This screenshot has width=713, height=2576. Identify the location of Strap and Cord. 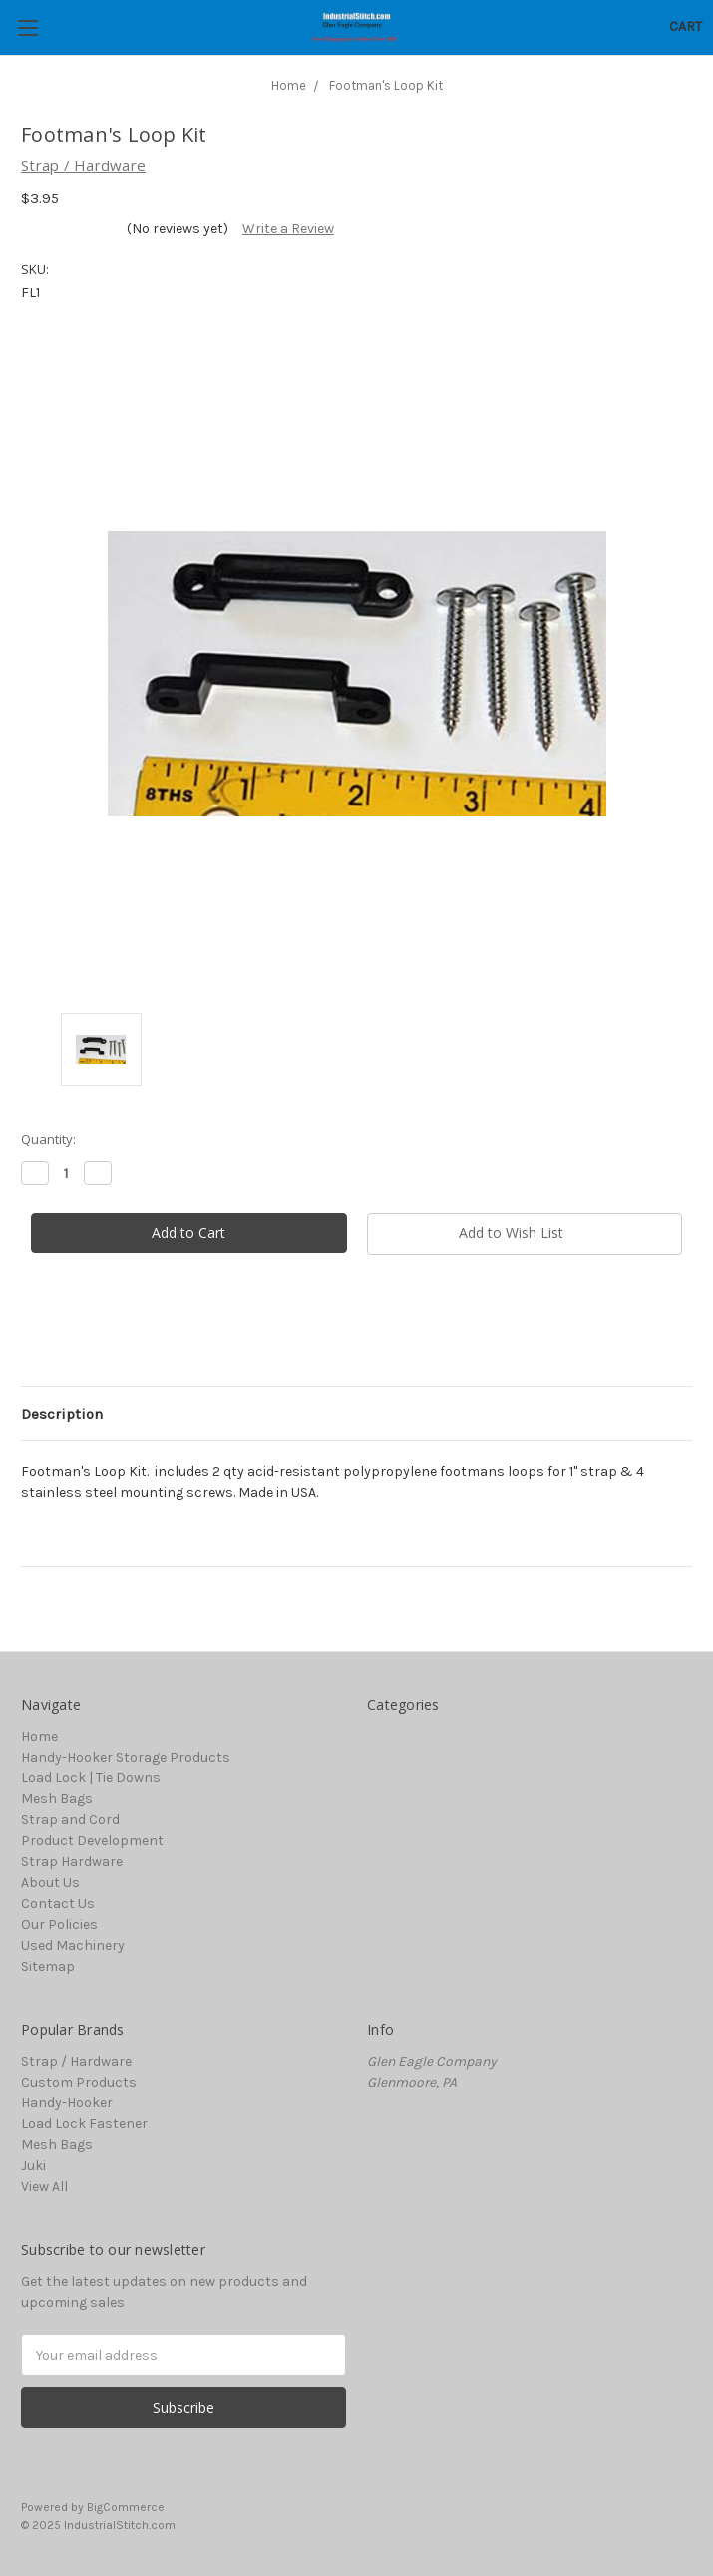
(70, 1819).